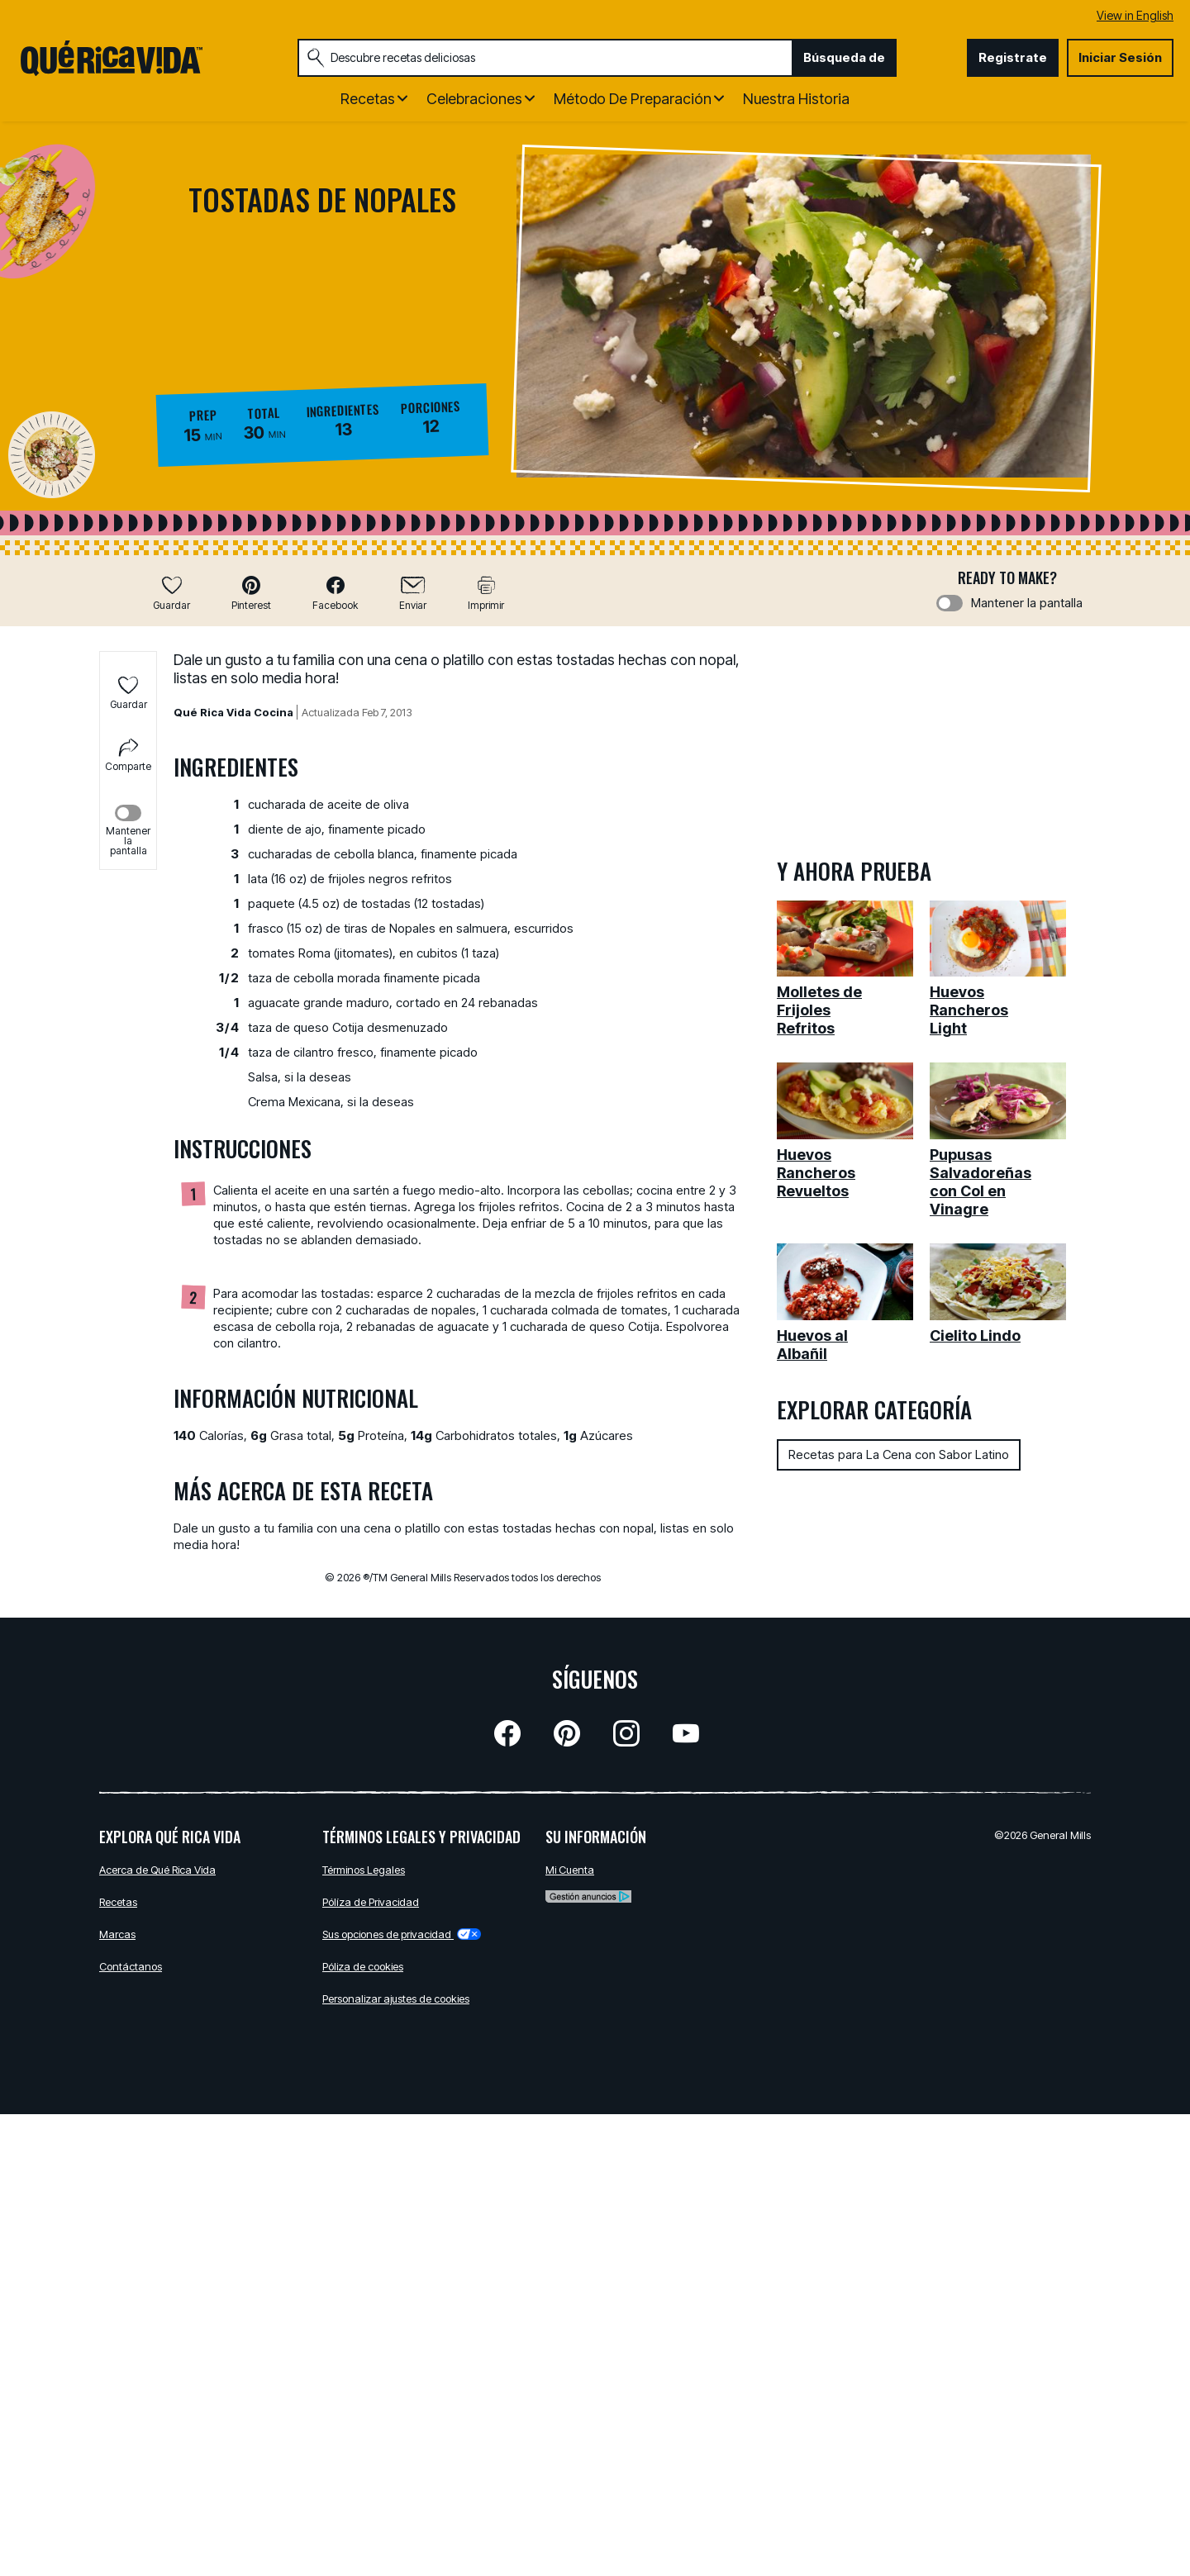 Image resolution: width=1190 pixels, height=2576 pixels. What do you see at coordinates (545, 58) in the screenshot?
I see `[combobox]` at bounding box center [545, 58].